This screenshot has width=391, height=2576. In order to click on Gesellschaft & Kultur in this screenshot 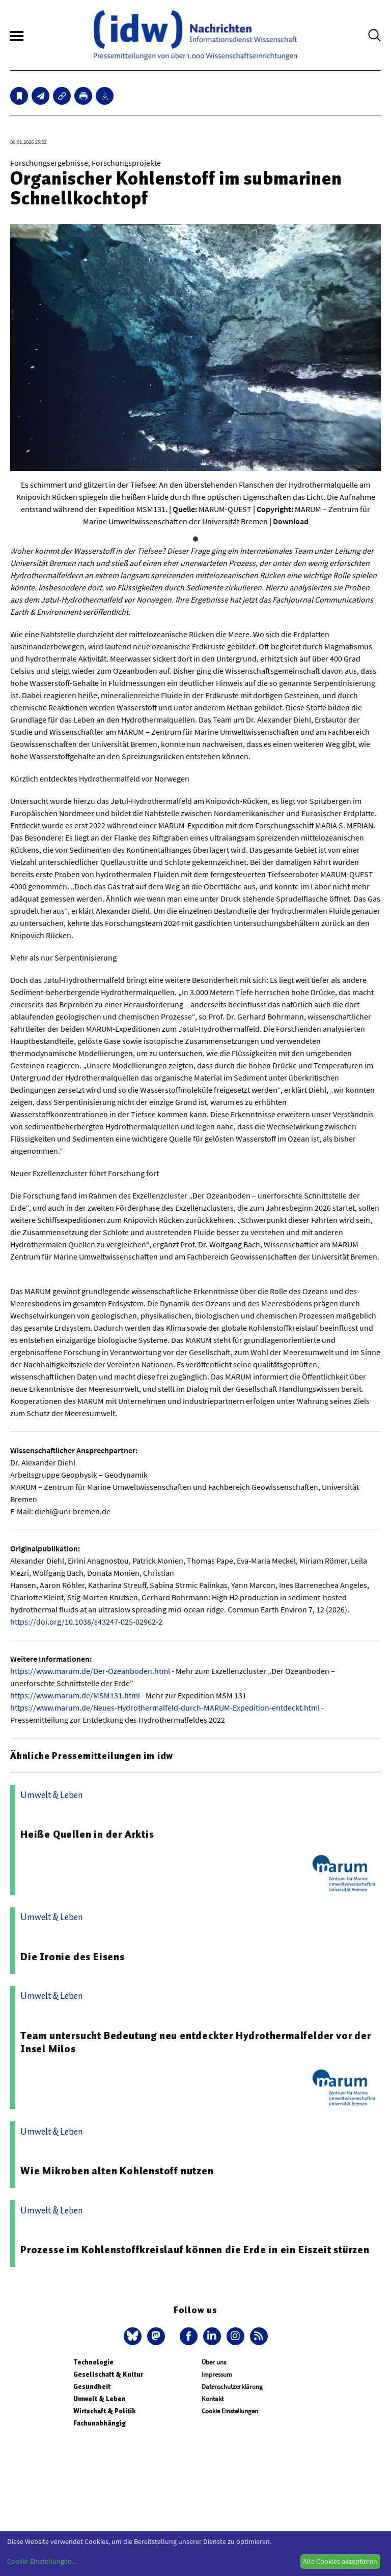, I will do `click(108, 2374)`.